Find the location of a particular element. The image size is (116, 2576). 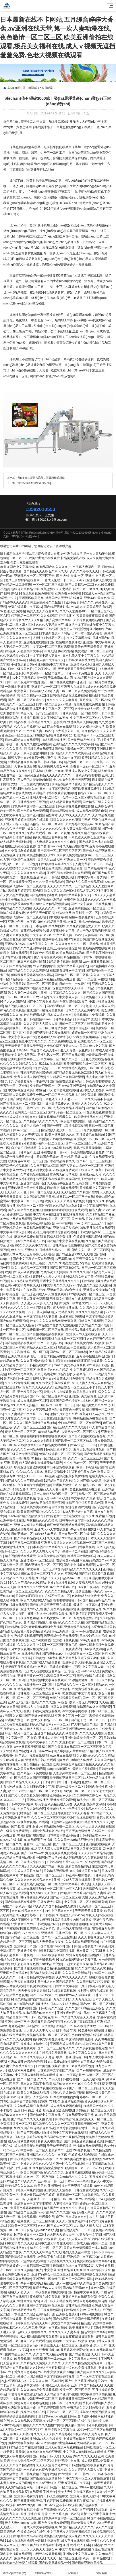

caoporn超碰国产 is located at coordinates (59, 1769).